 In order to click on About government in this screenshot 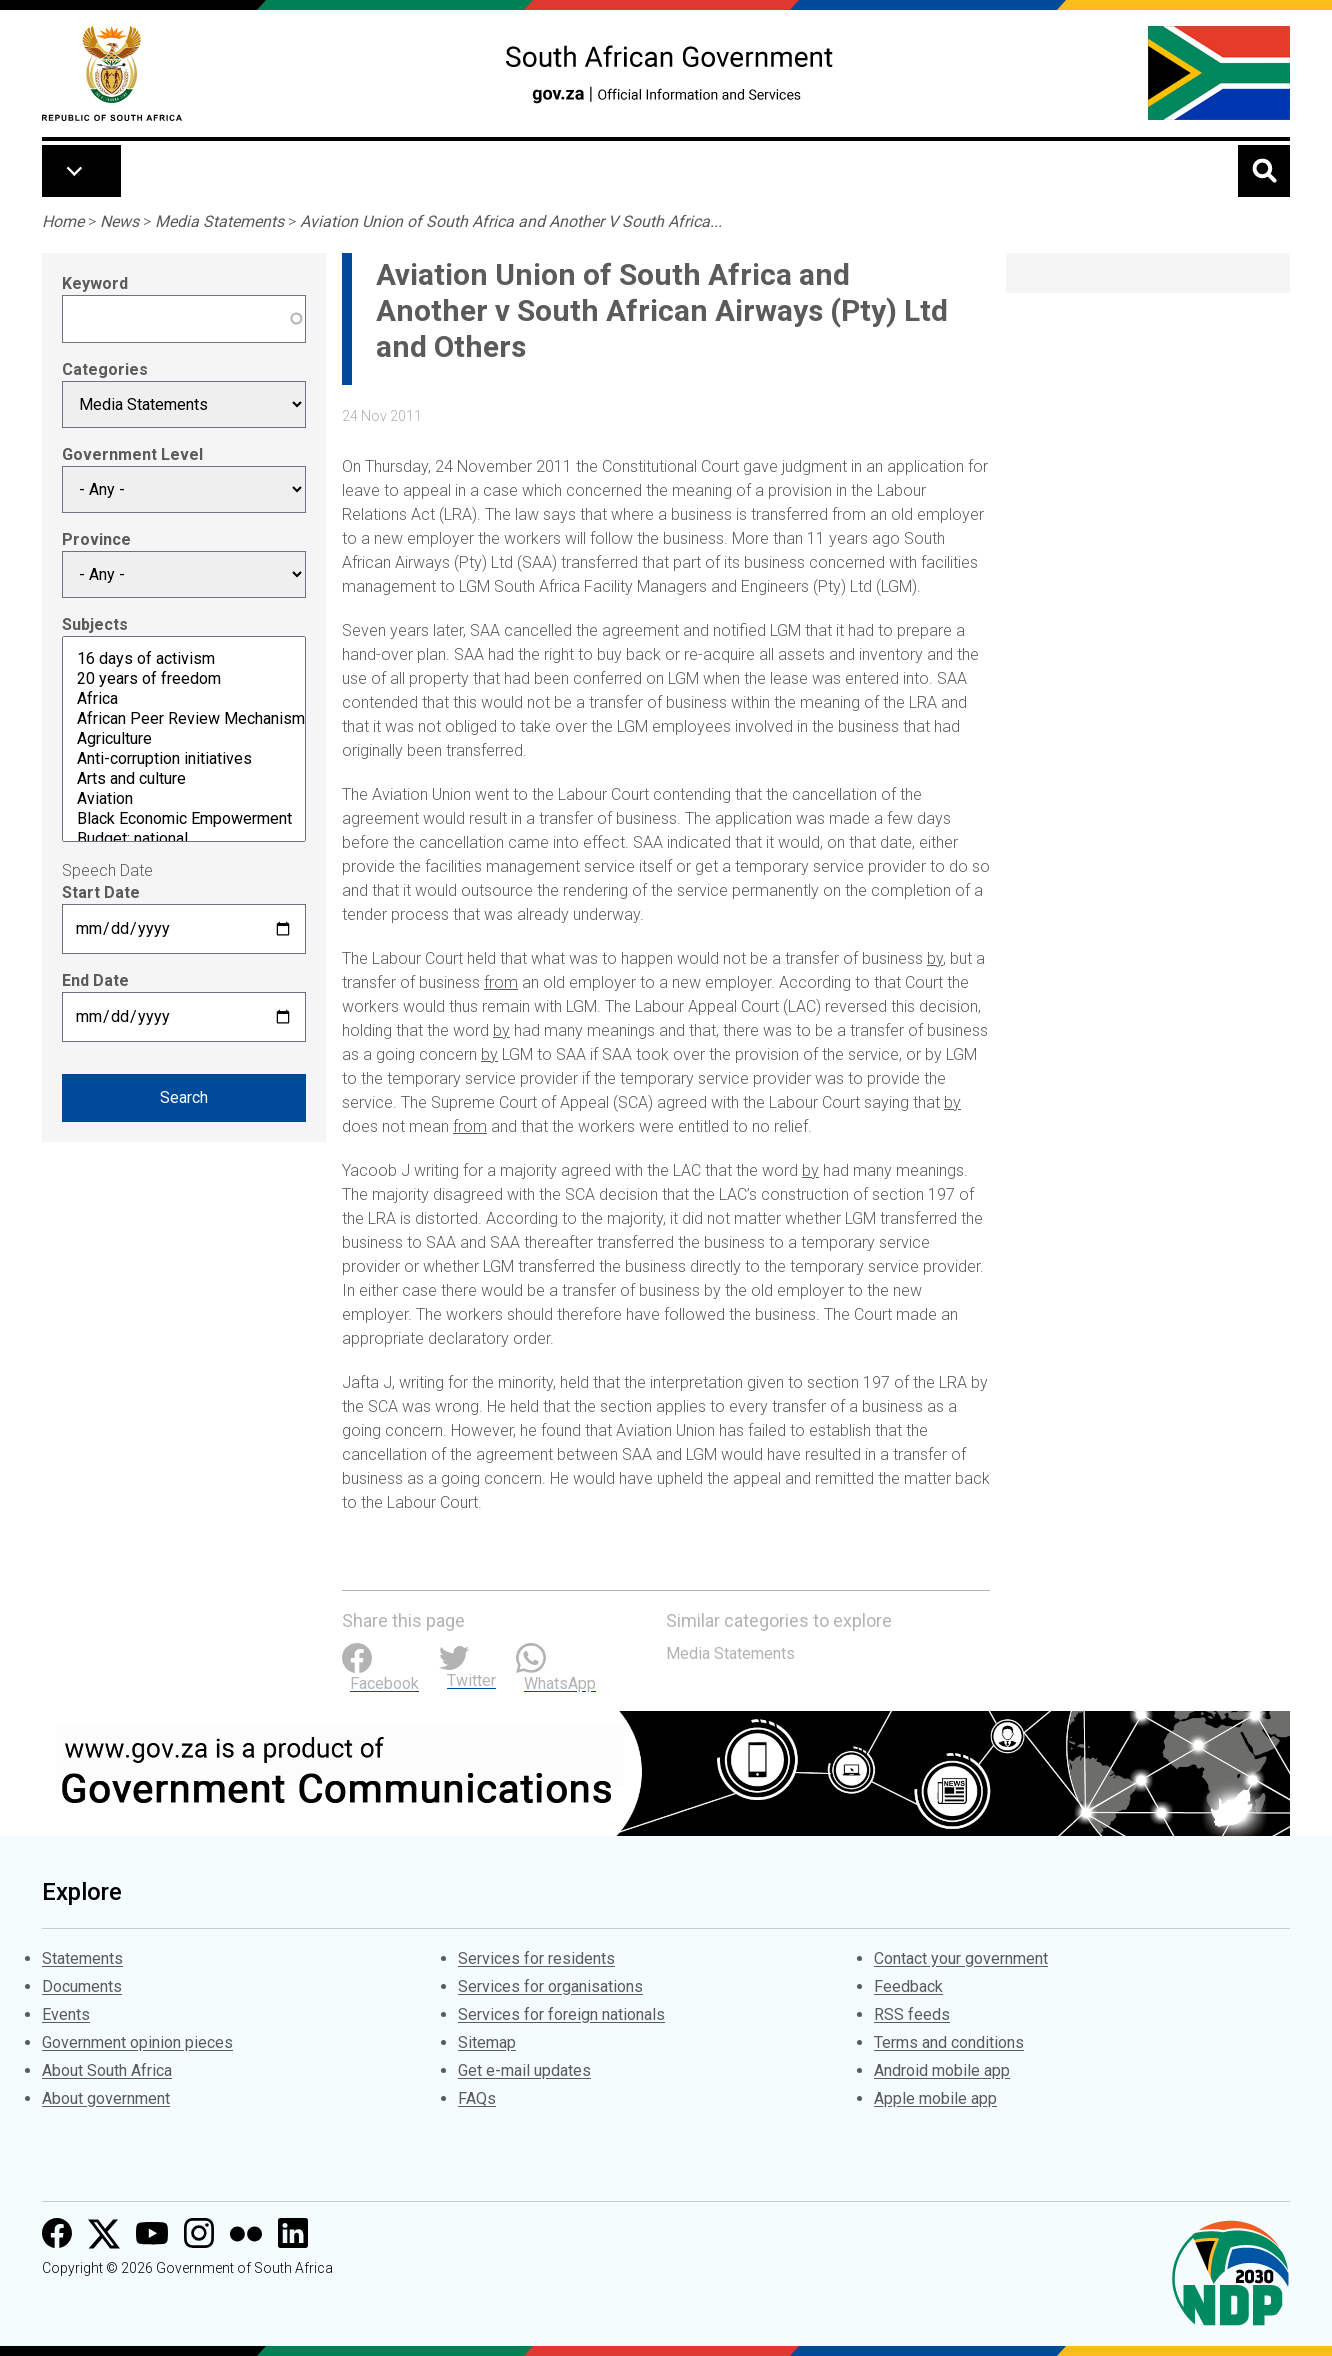, I will do `click(106, 2098)`.